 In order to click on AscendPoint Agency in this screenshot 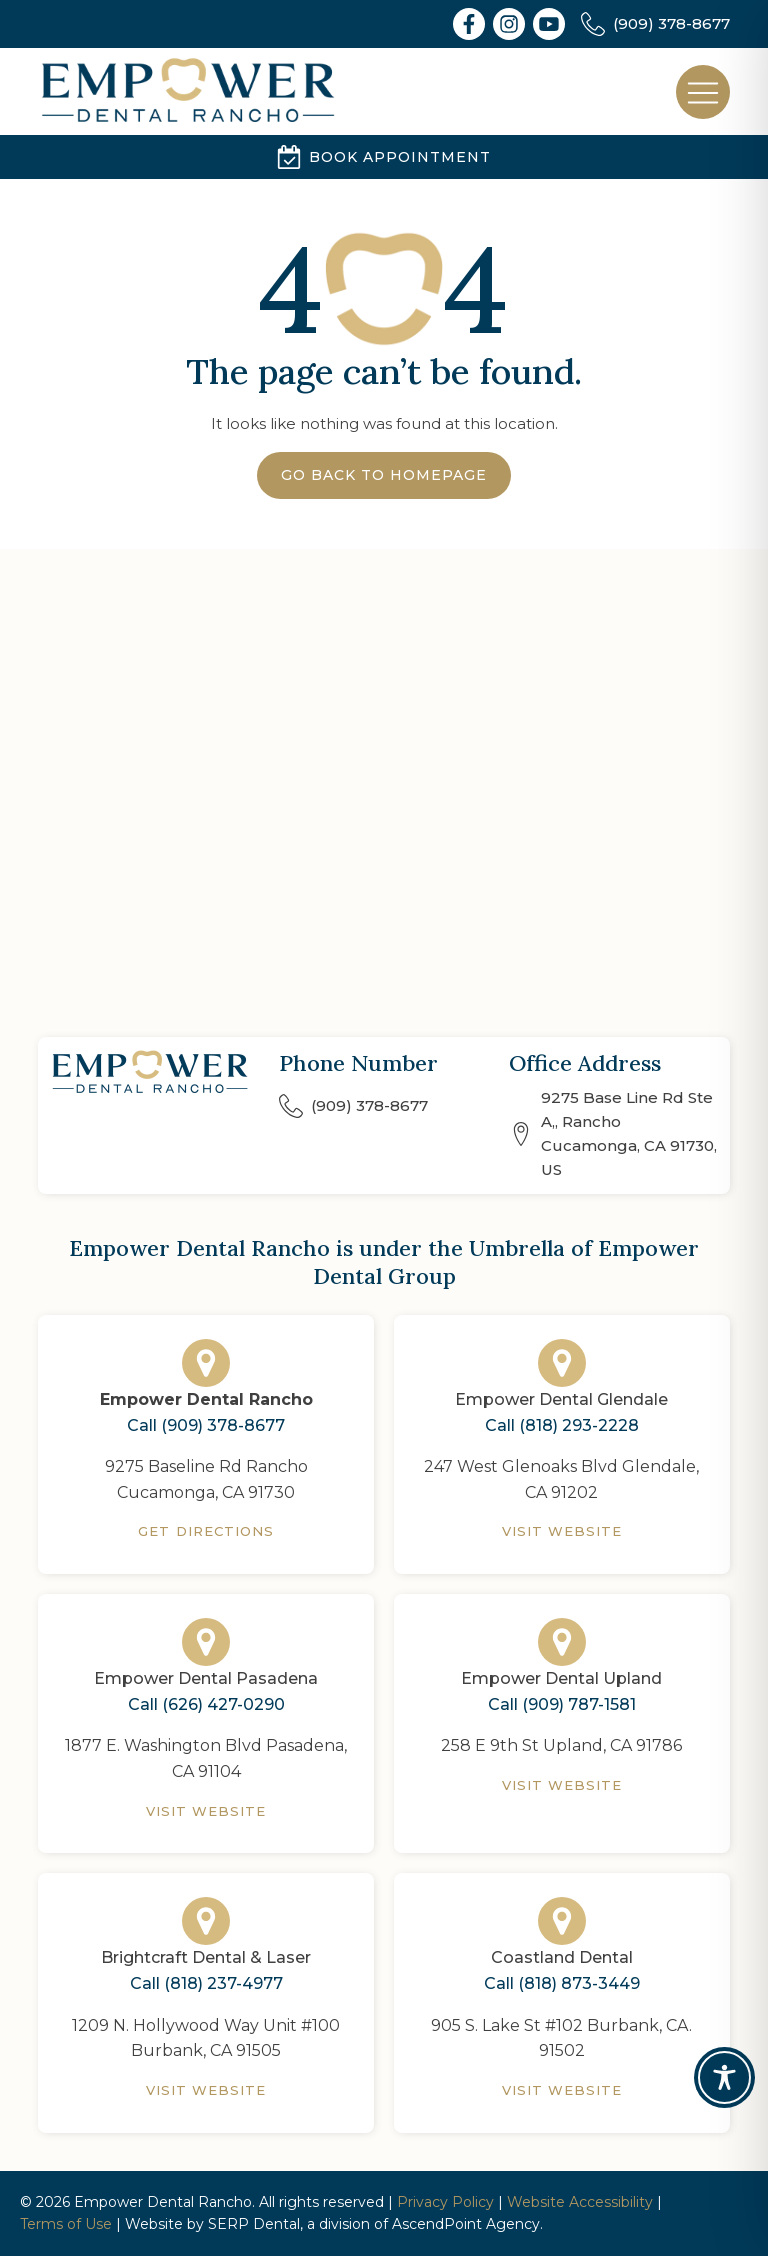, I will do `click(466, 2224)`.